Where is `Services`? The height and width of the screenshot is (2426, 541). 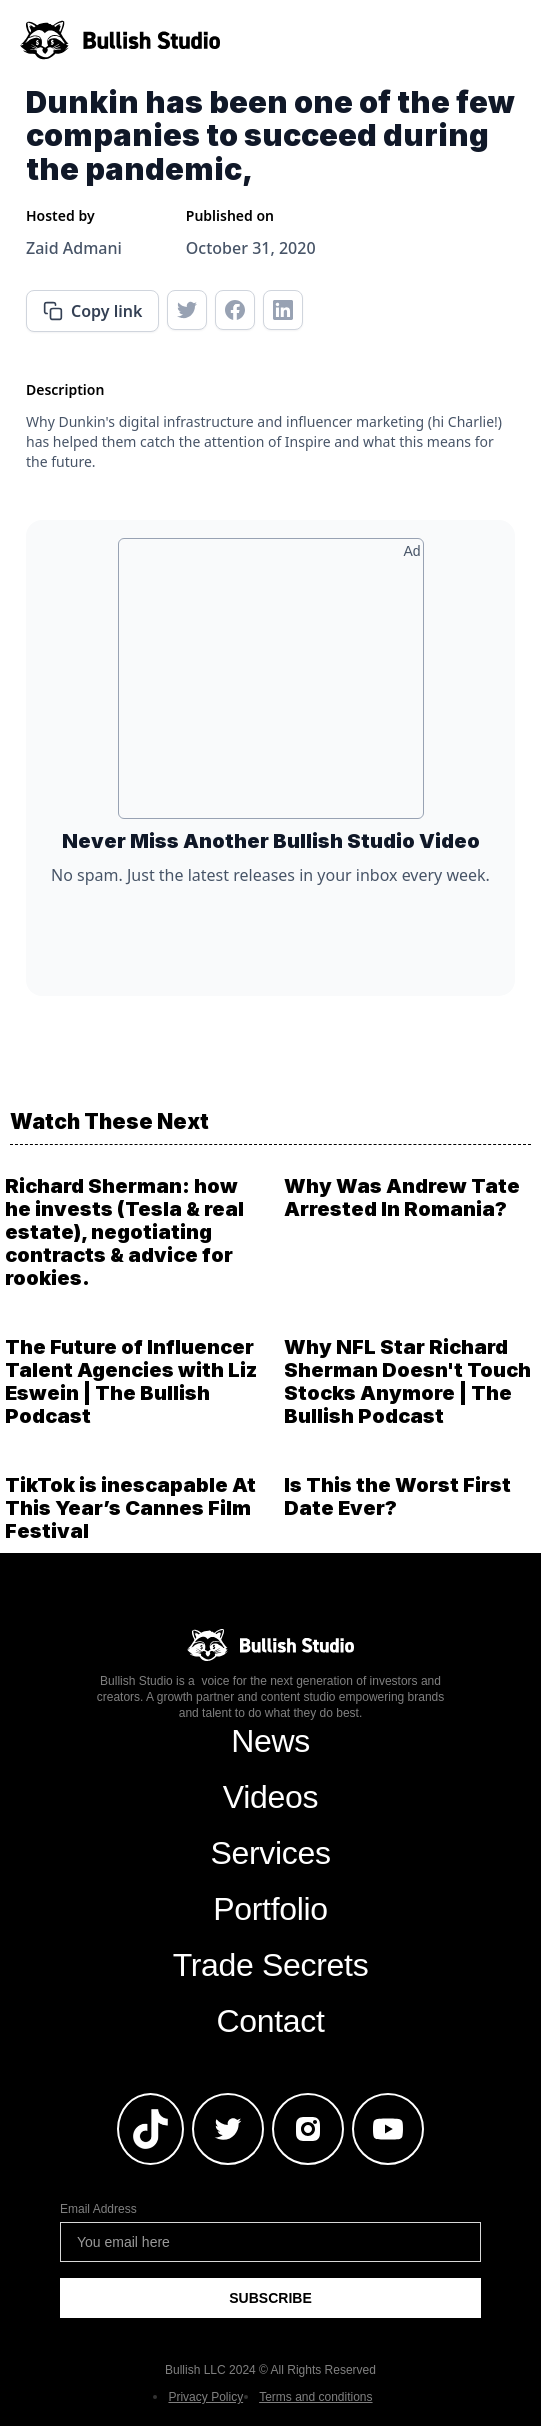
Services is located at coordinates (270, 1853).